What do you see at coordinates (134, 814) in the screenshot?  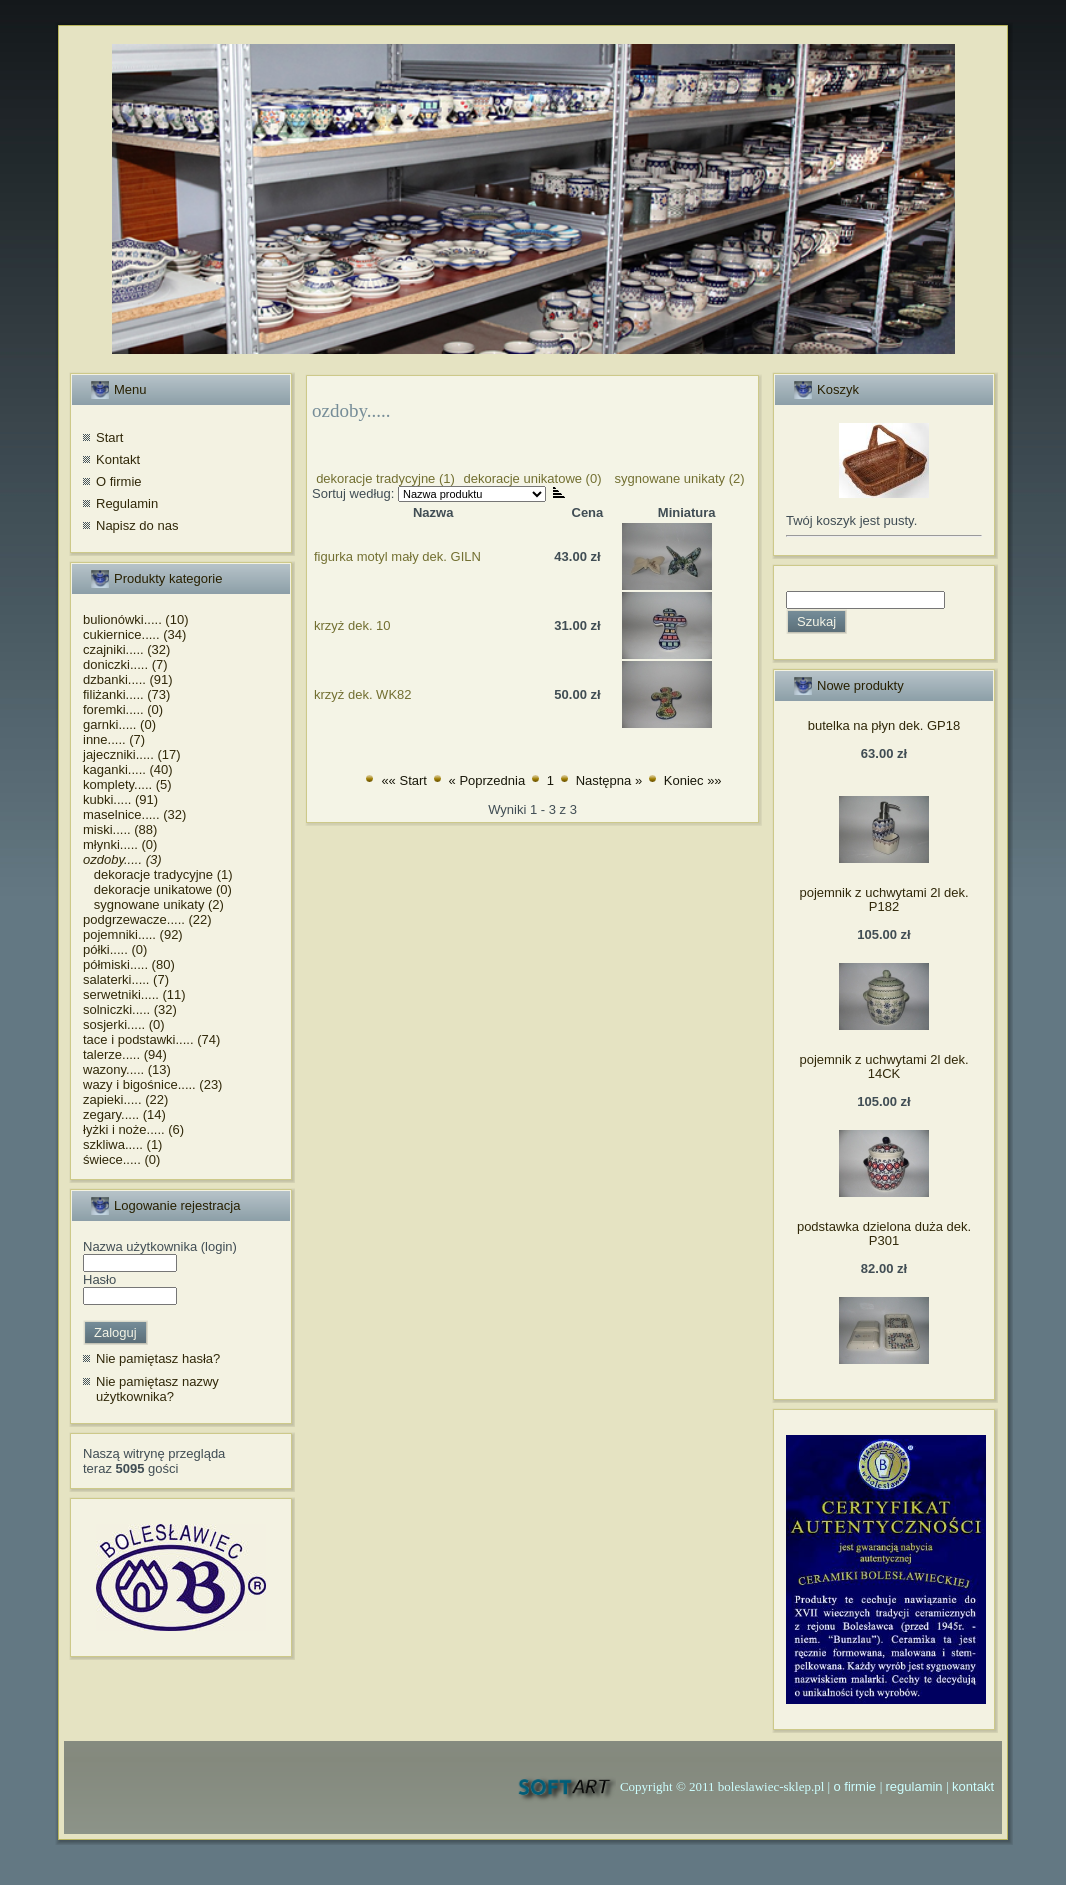 I see `maselnice..... (32)` at bounding box center [134, 814].